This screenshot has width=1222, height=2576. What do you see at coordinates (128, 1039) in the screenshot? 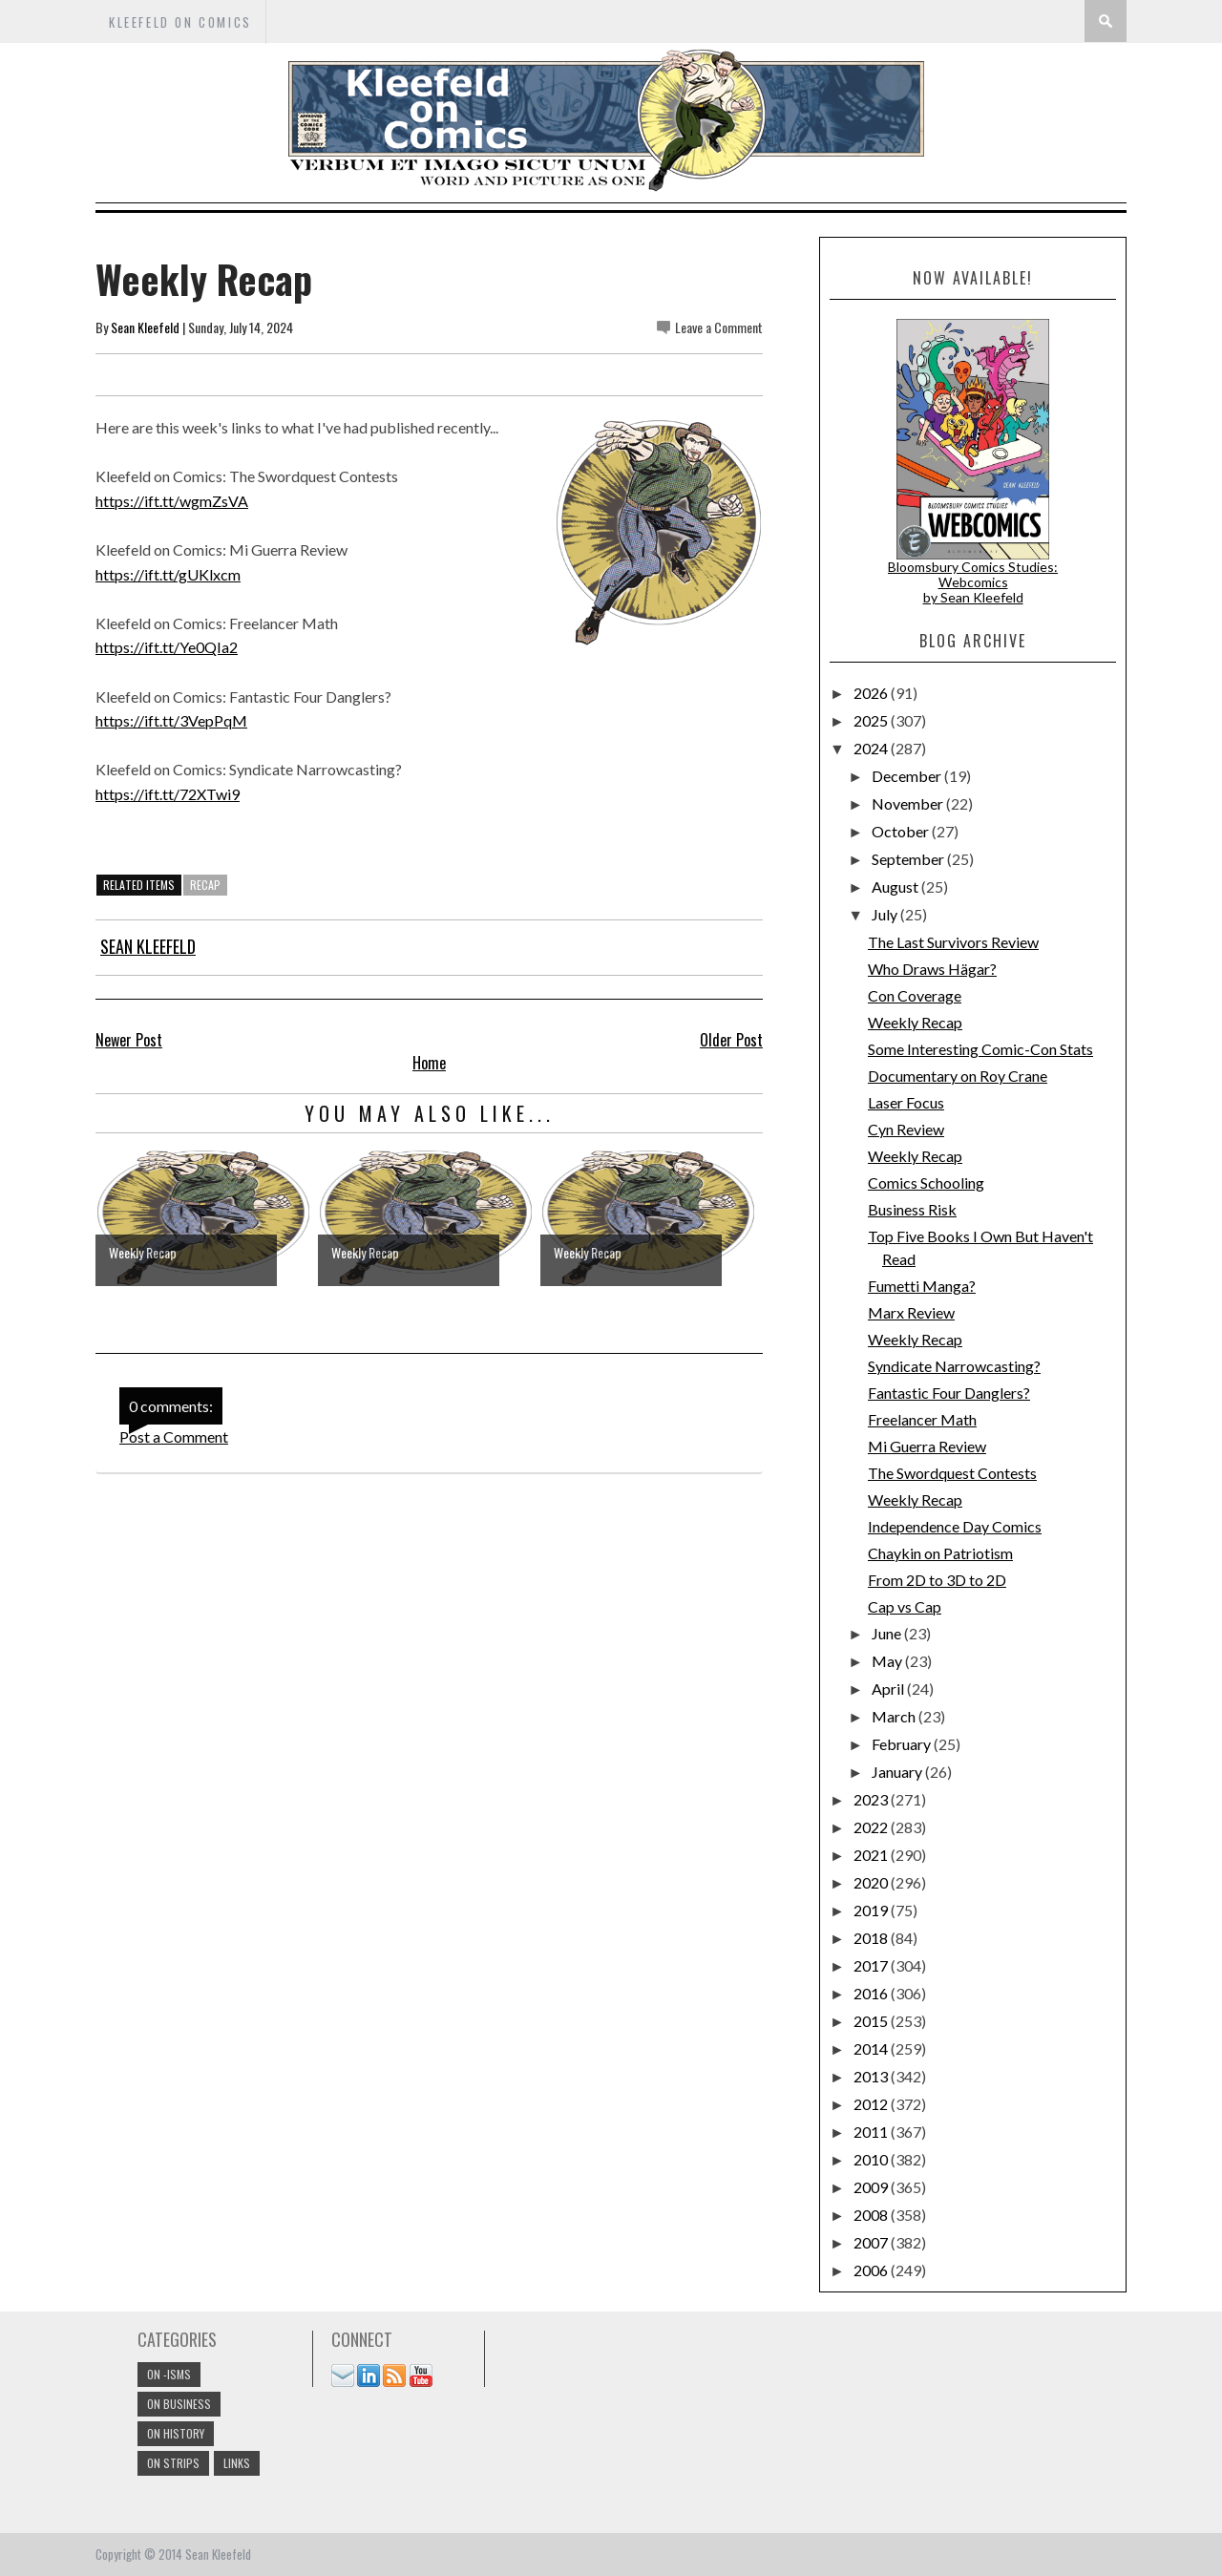
I see `Newer Post` at bounding box center [128, 1039].